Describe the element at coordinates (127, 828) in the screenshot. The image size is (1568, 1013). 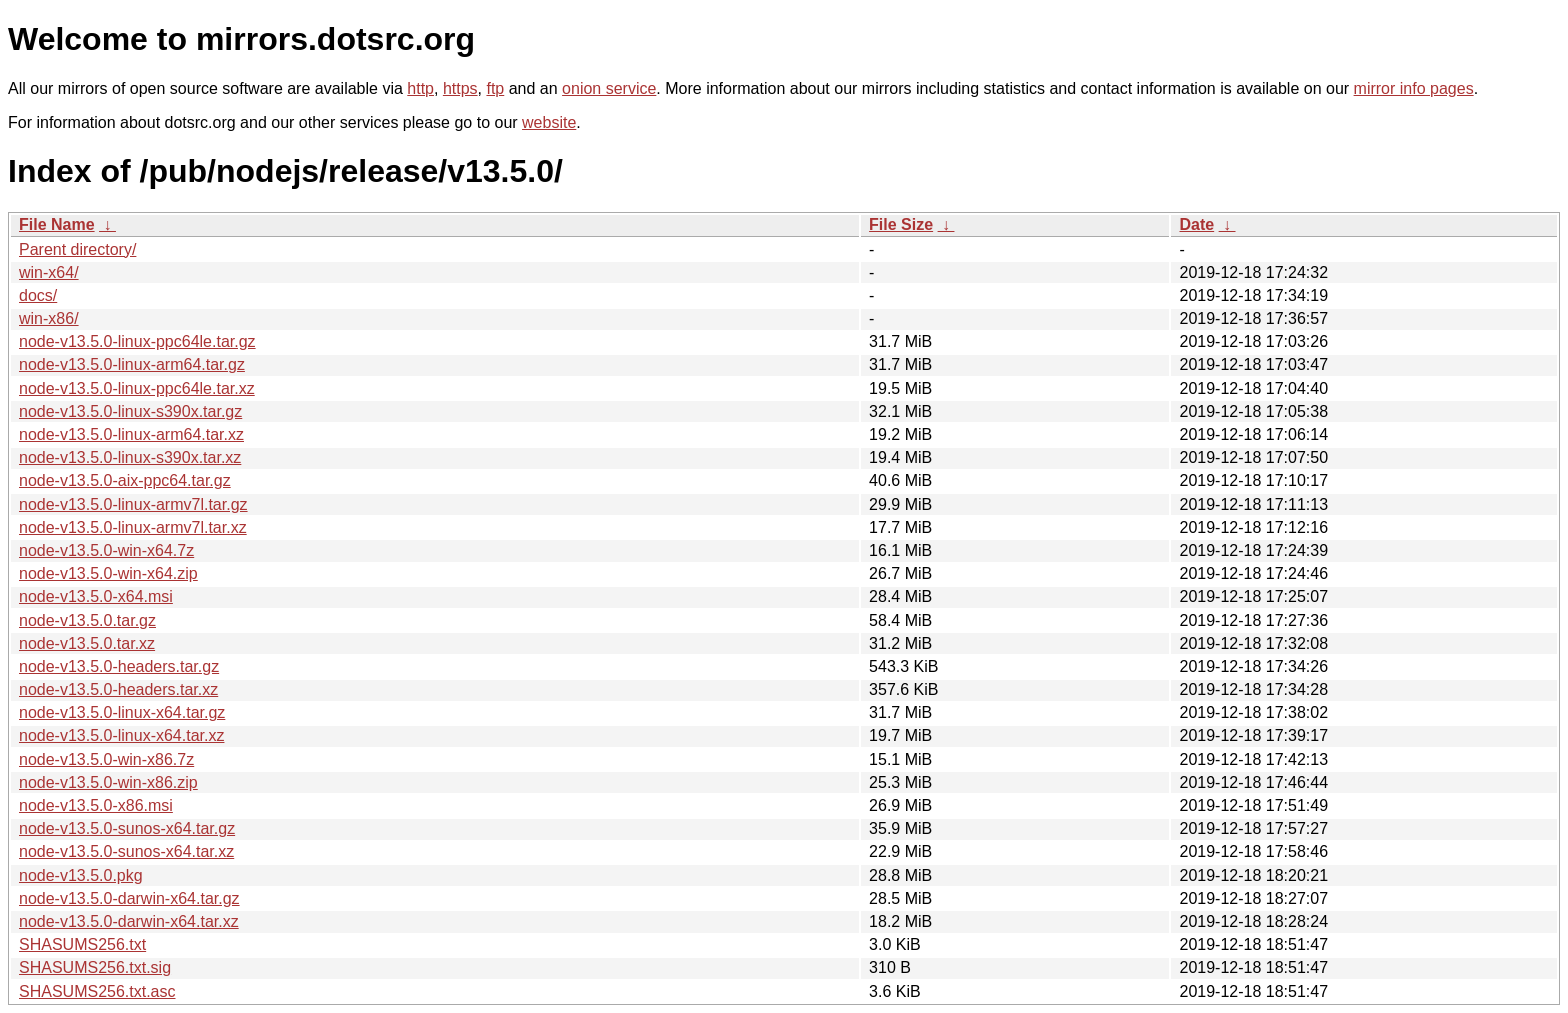
I see `node-v13.5.0-sunos-x64.tar.gz` at that location.